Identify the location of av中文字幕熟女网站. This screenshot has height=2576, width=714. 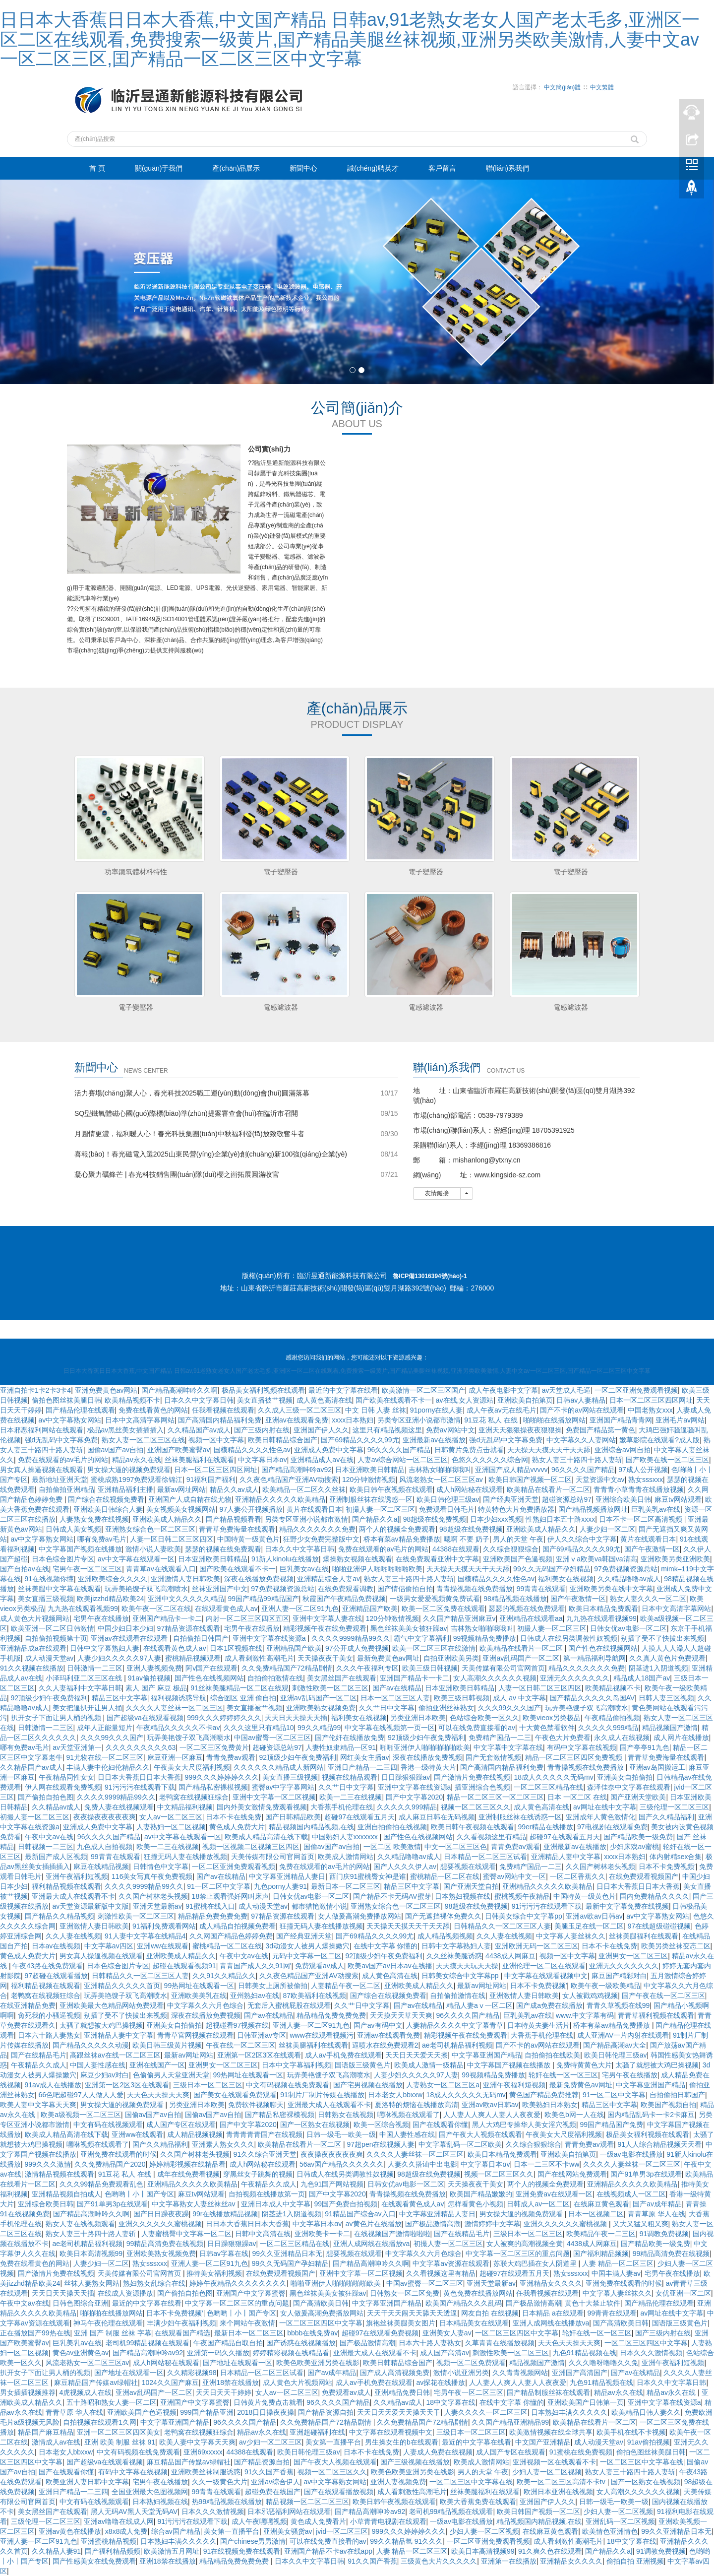
(70, 1420).